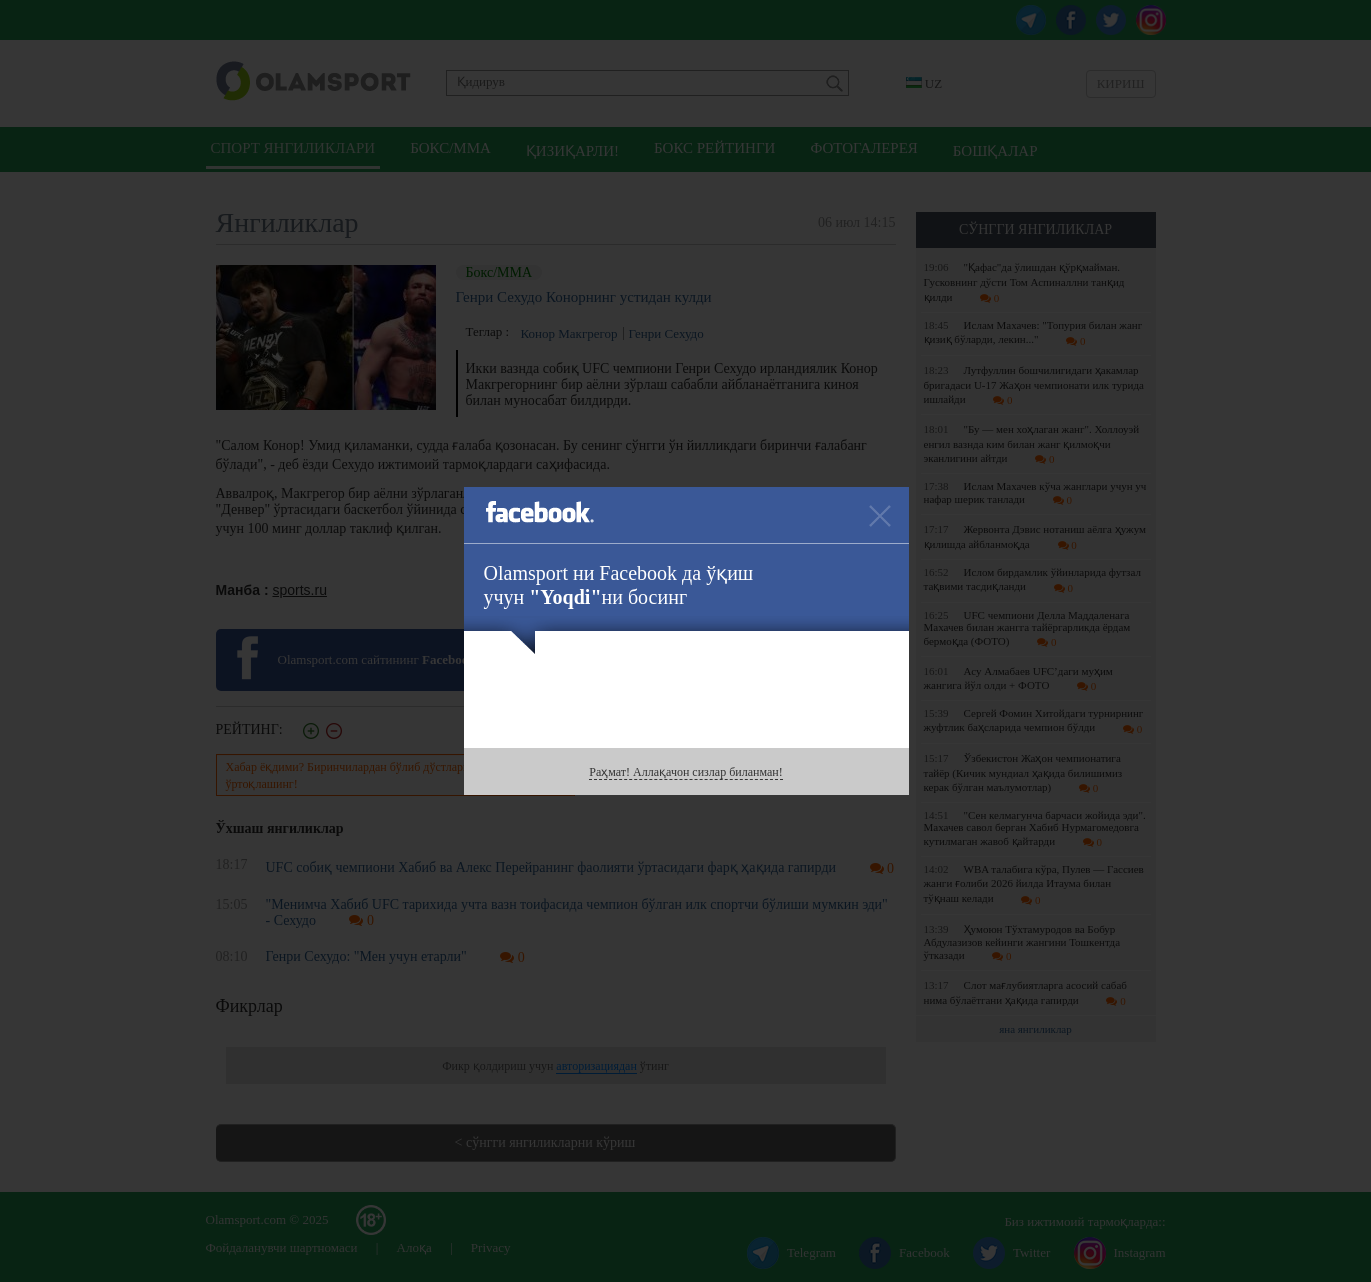  Describe the element at coordinates (685, 772) in the screenshot. I see `Раҳмат! Аллақачон сизлар биланман!` at that location.